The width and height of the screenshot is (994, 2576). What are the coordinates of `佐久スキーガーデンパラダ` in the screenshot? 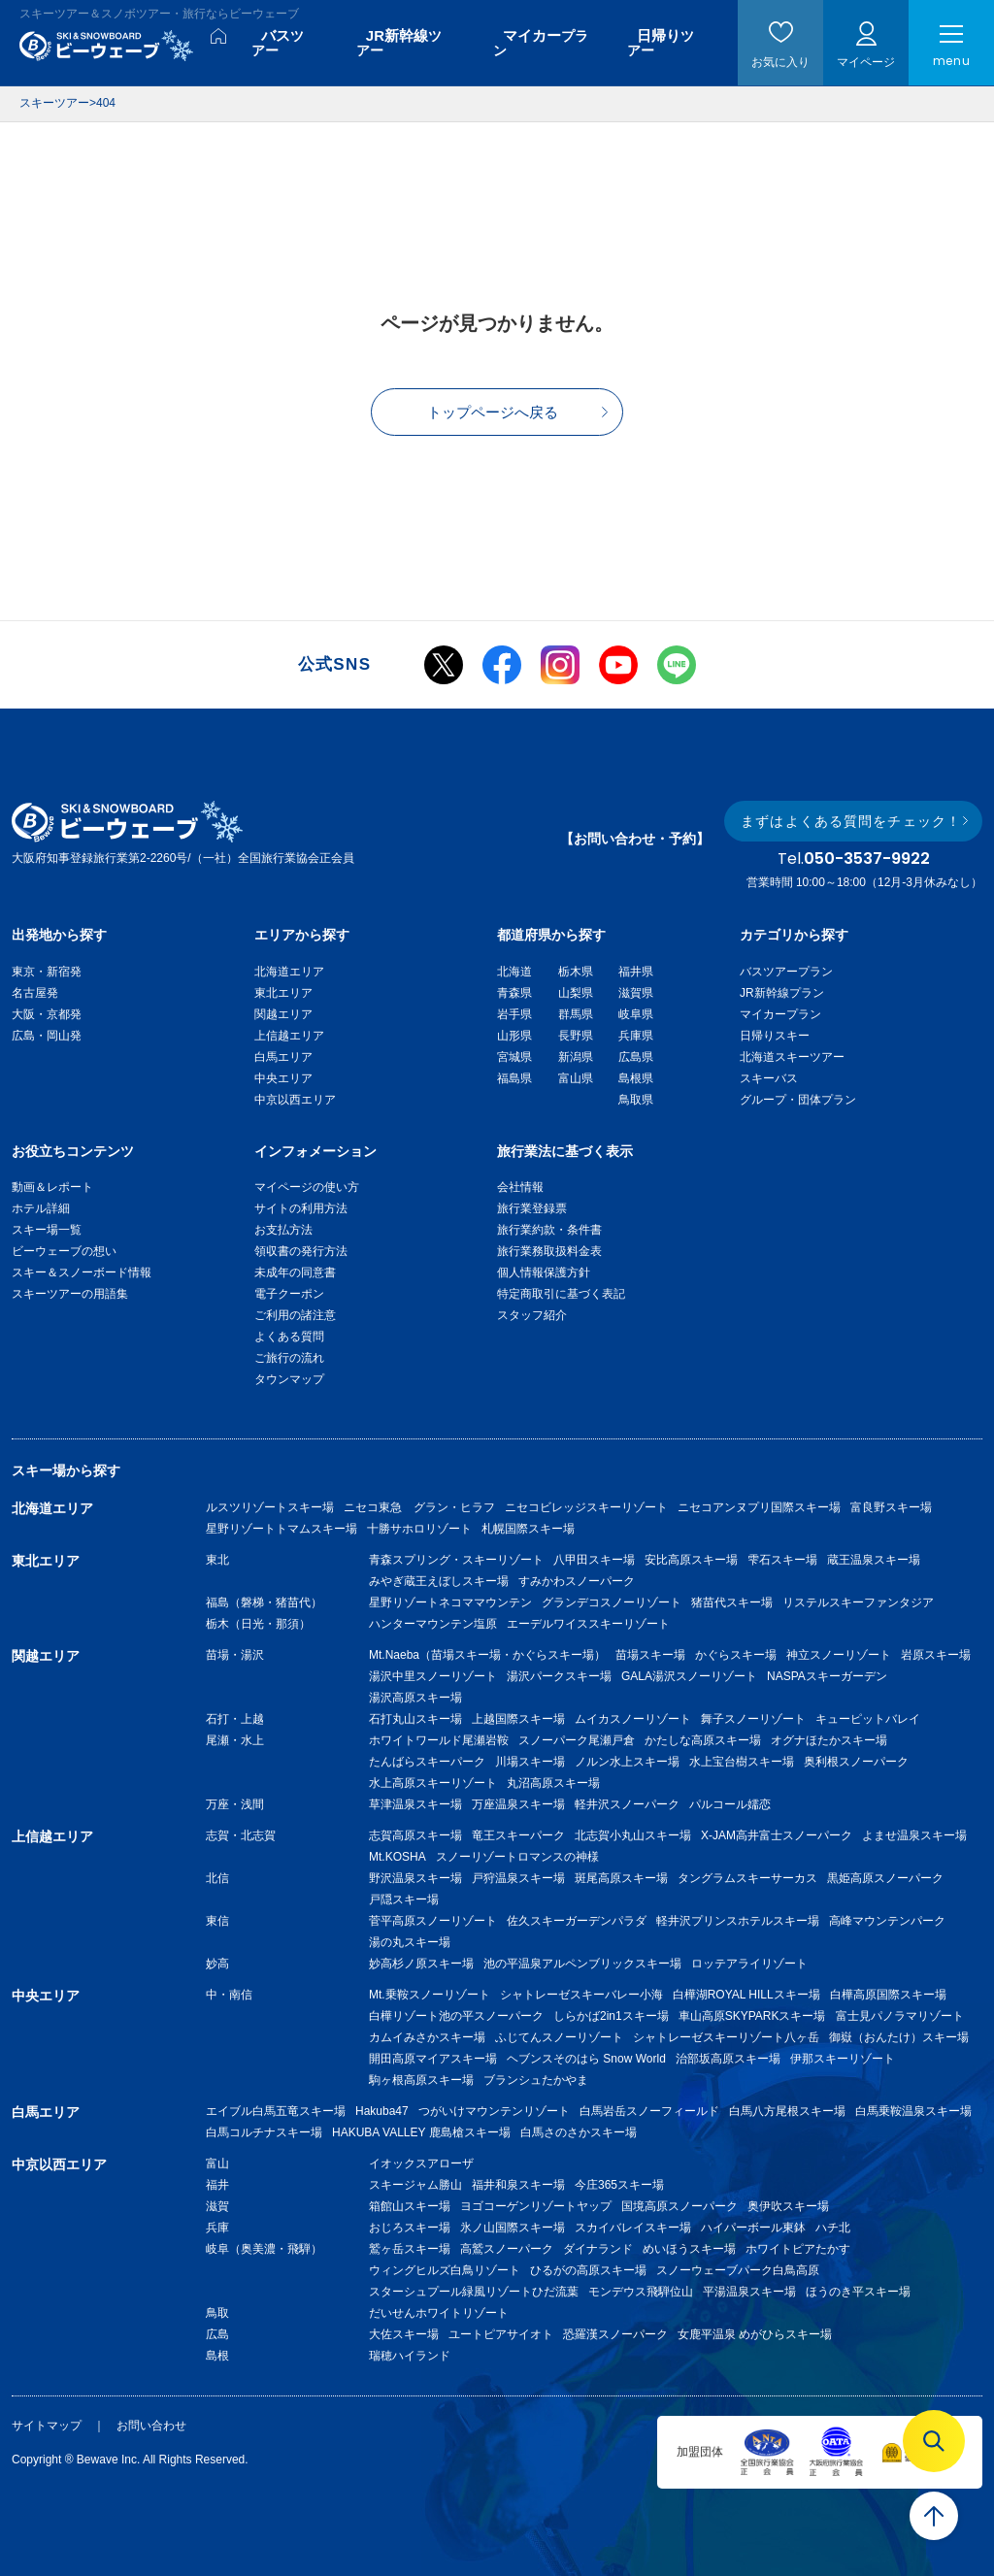 It's located at (576, 1921).